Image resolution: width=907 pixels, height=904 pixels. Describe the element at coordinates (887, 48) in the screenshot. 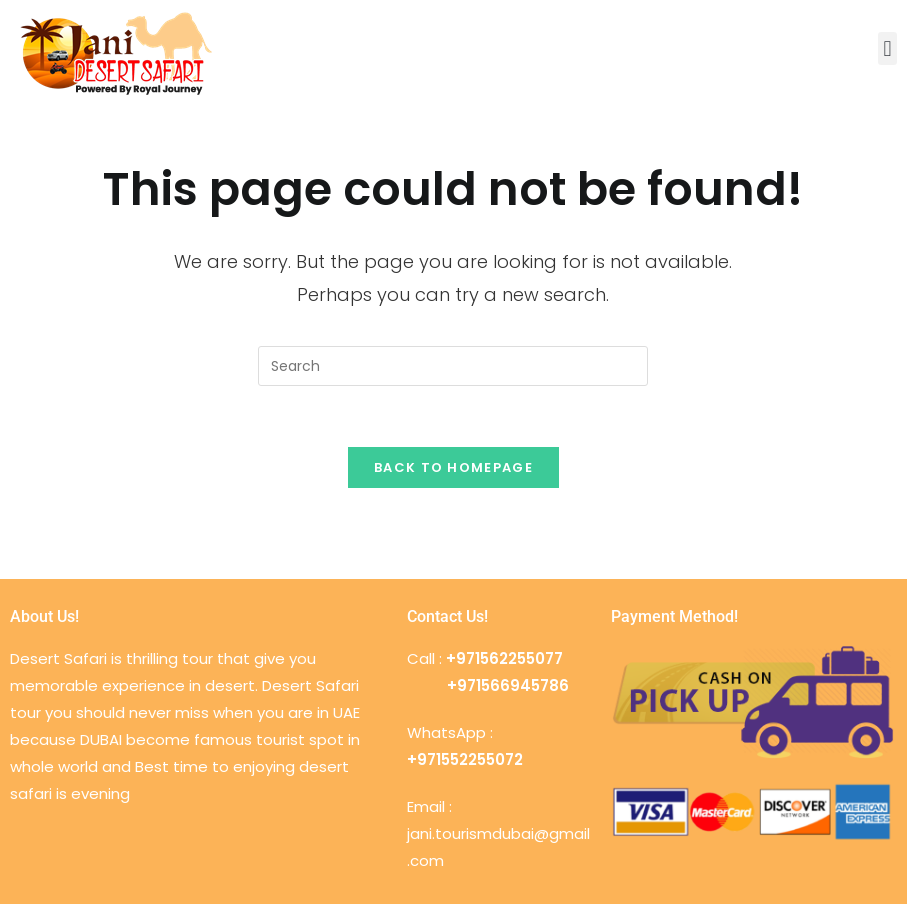

I see `[button]` at that location.